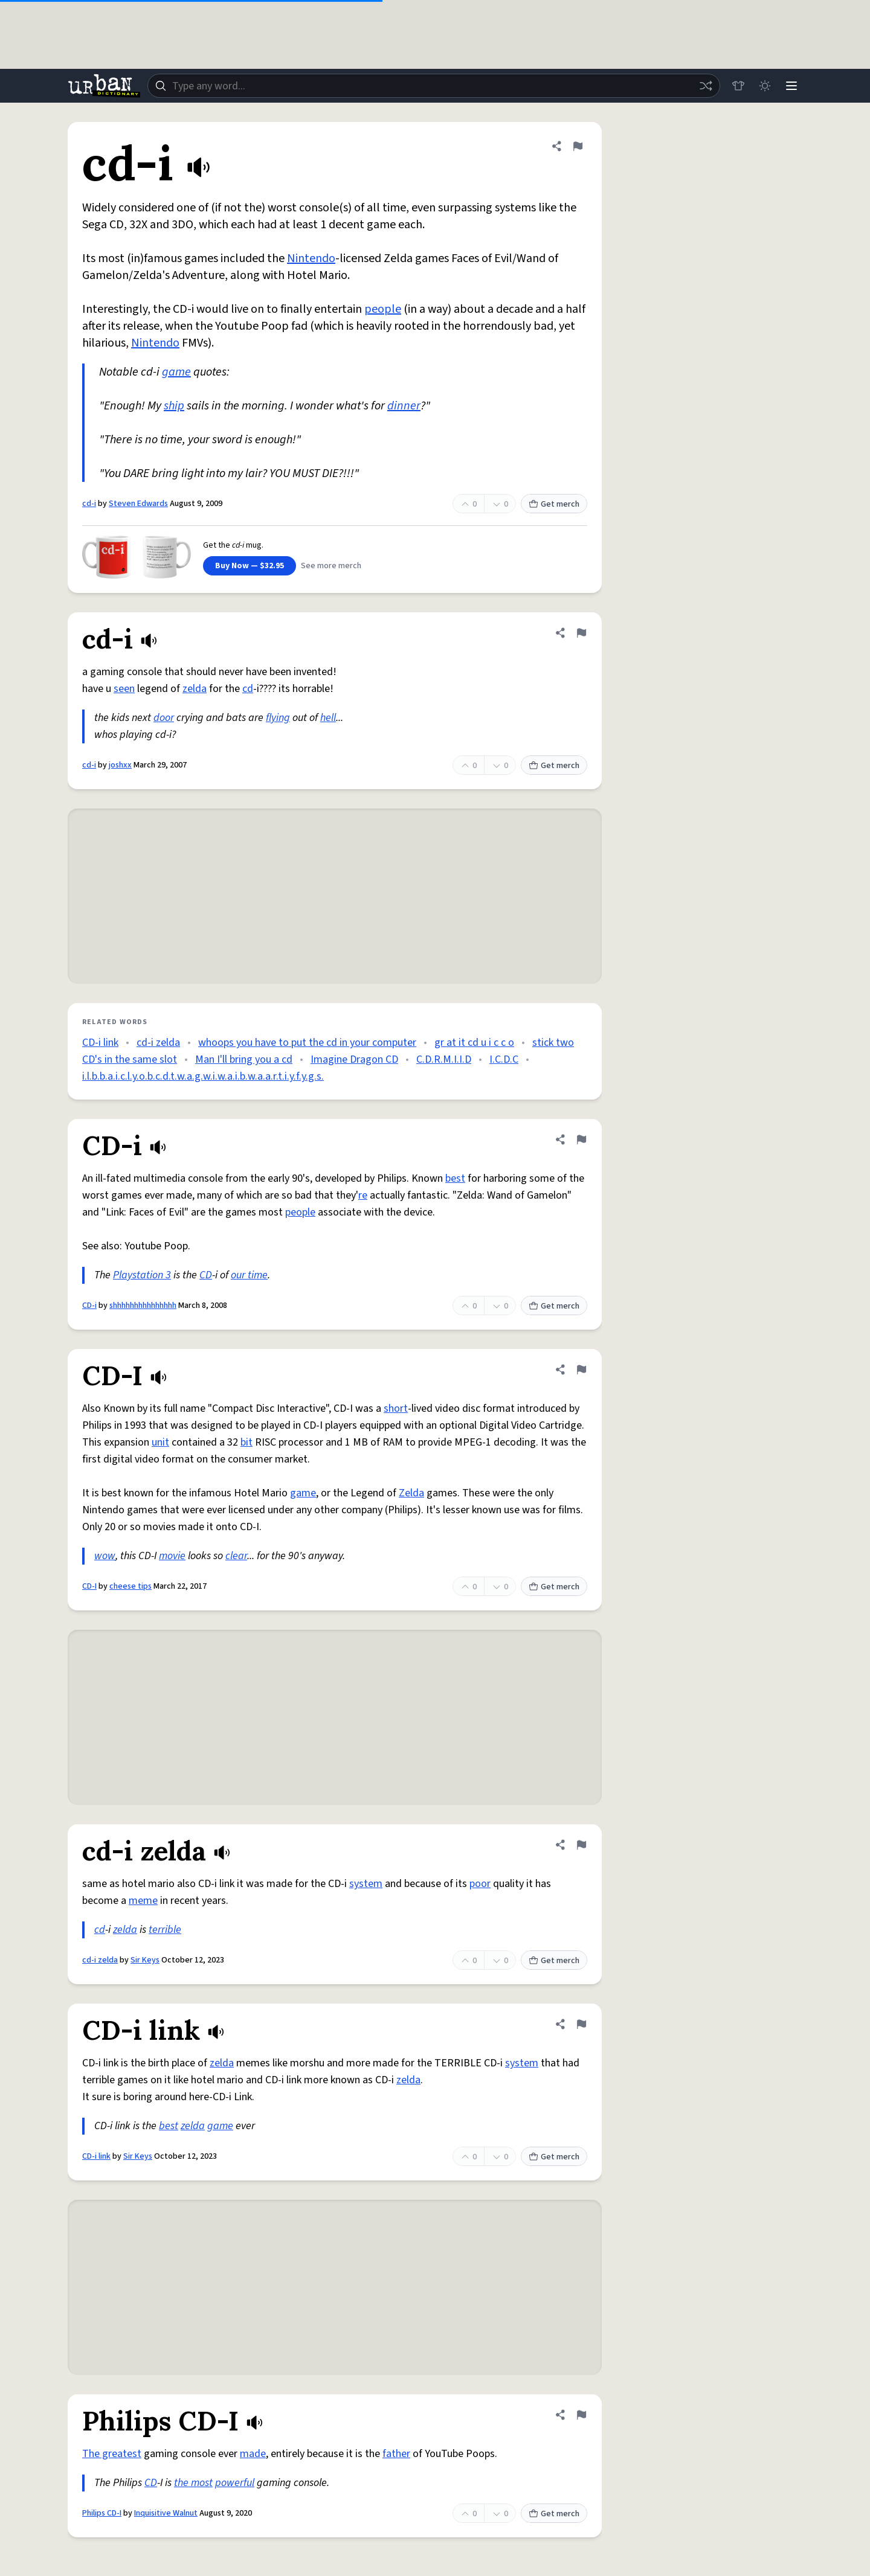  I want to click on [Flag this definition of cd-i], so click(577, 146).